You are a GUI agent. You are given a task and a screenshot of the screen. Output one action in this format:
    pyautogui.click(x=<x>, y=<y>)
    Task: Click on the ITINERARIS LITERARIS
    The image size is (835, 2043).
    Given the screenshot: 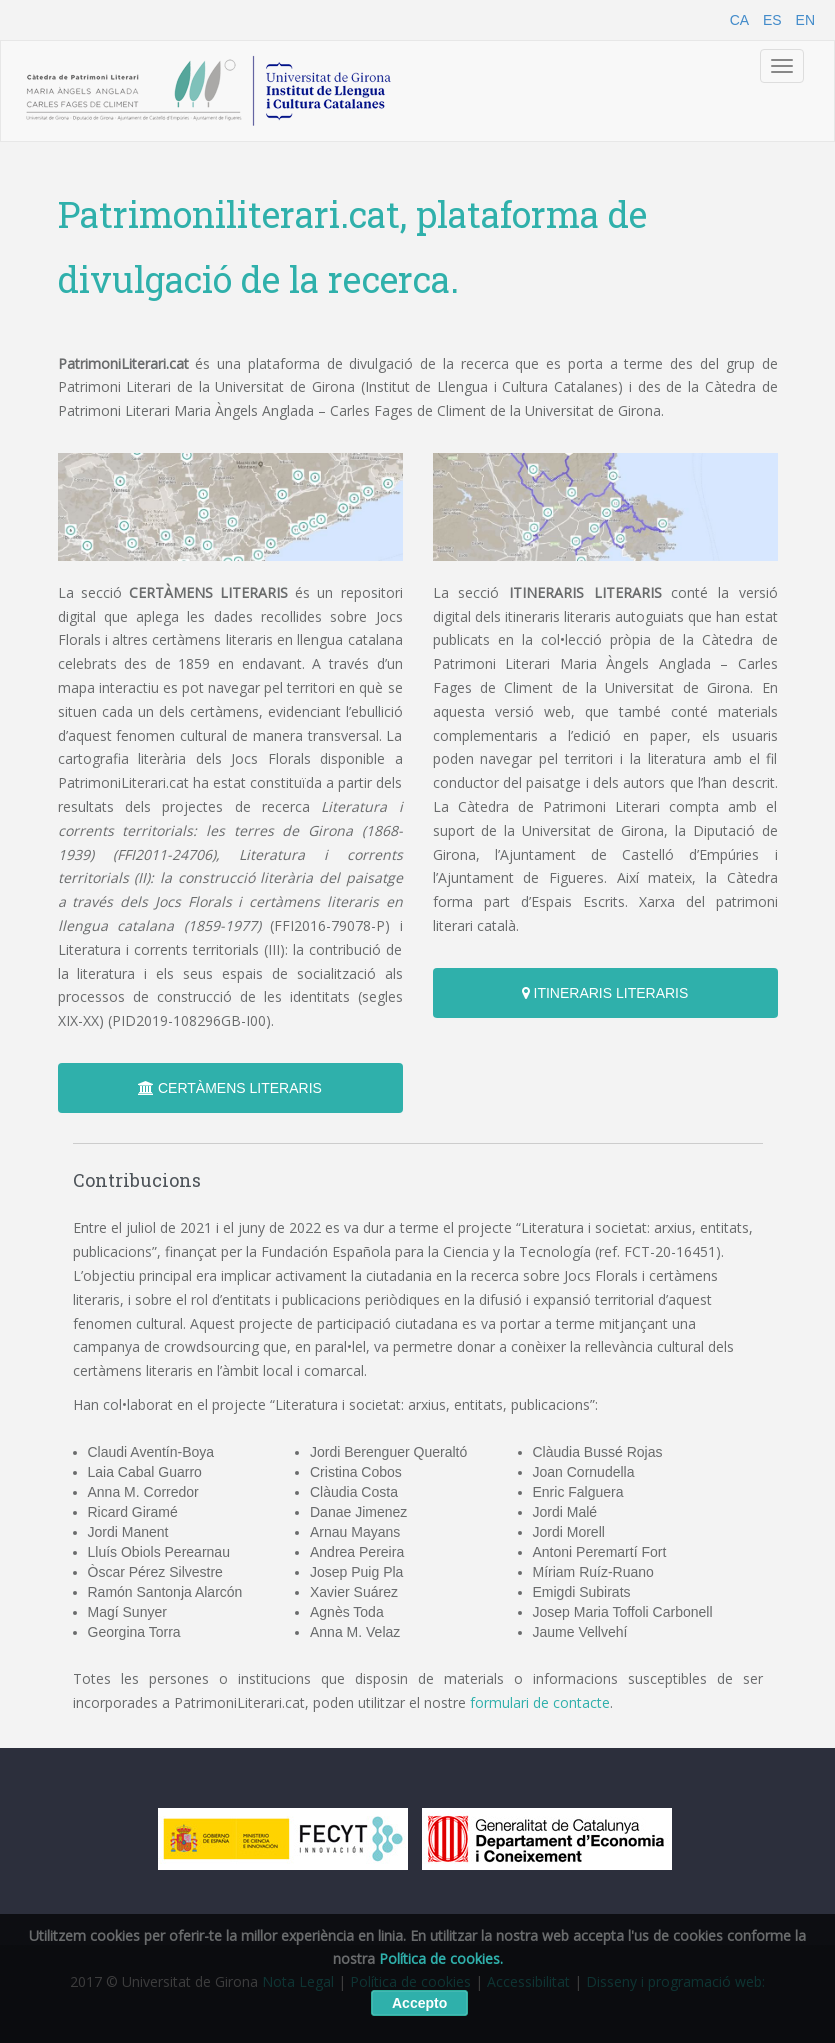 What is the action you would take?
    pyautogui.click(x=605, y=993)
    